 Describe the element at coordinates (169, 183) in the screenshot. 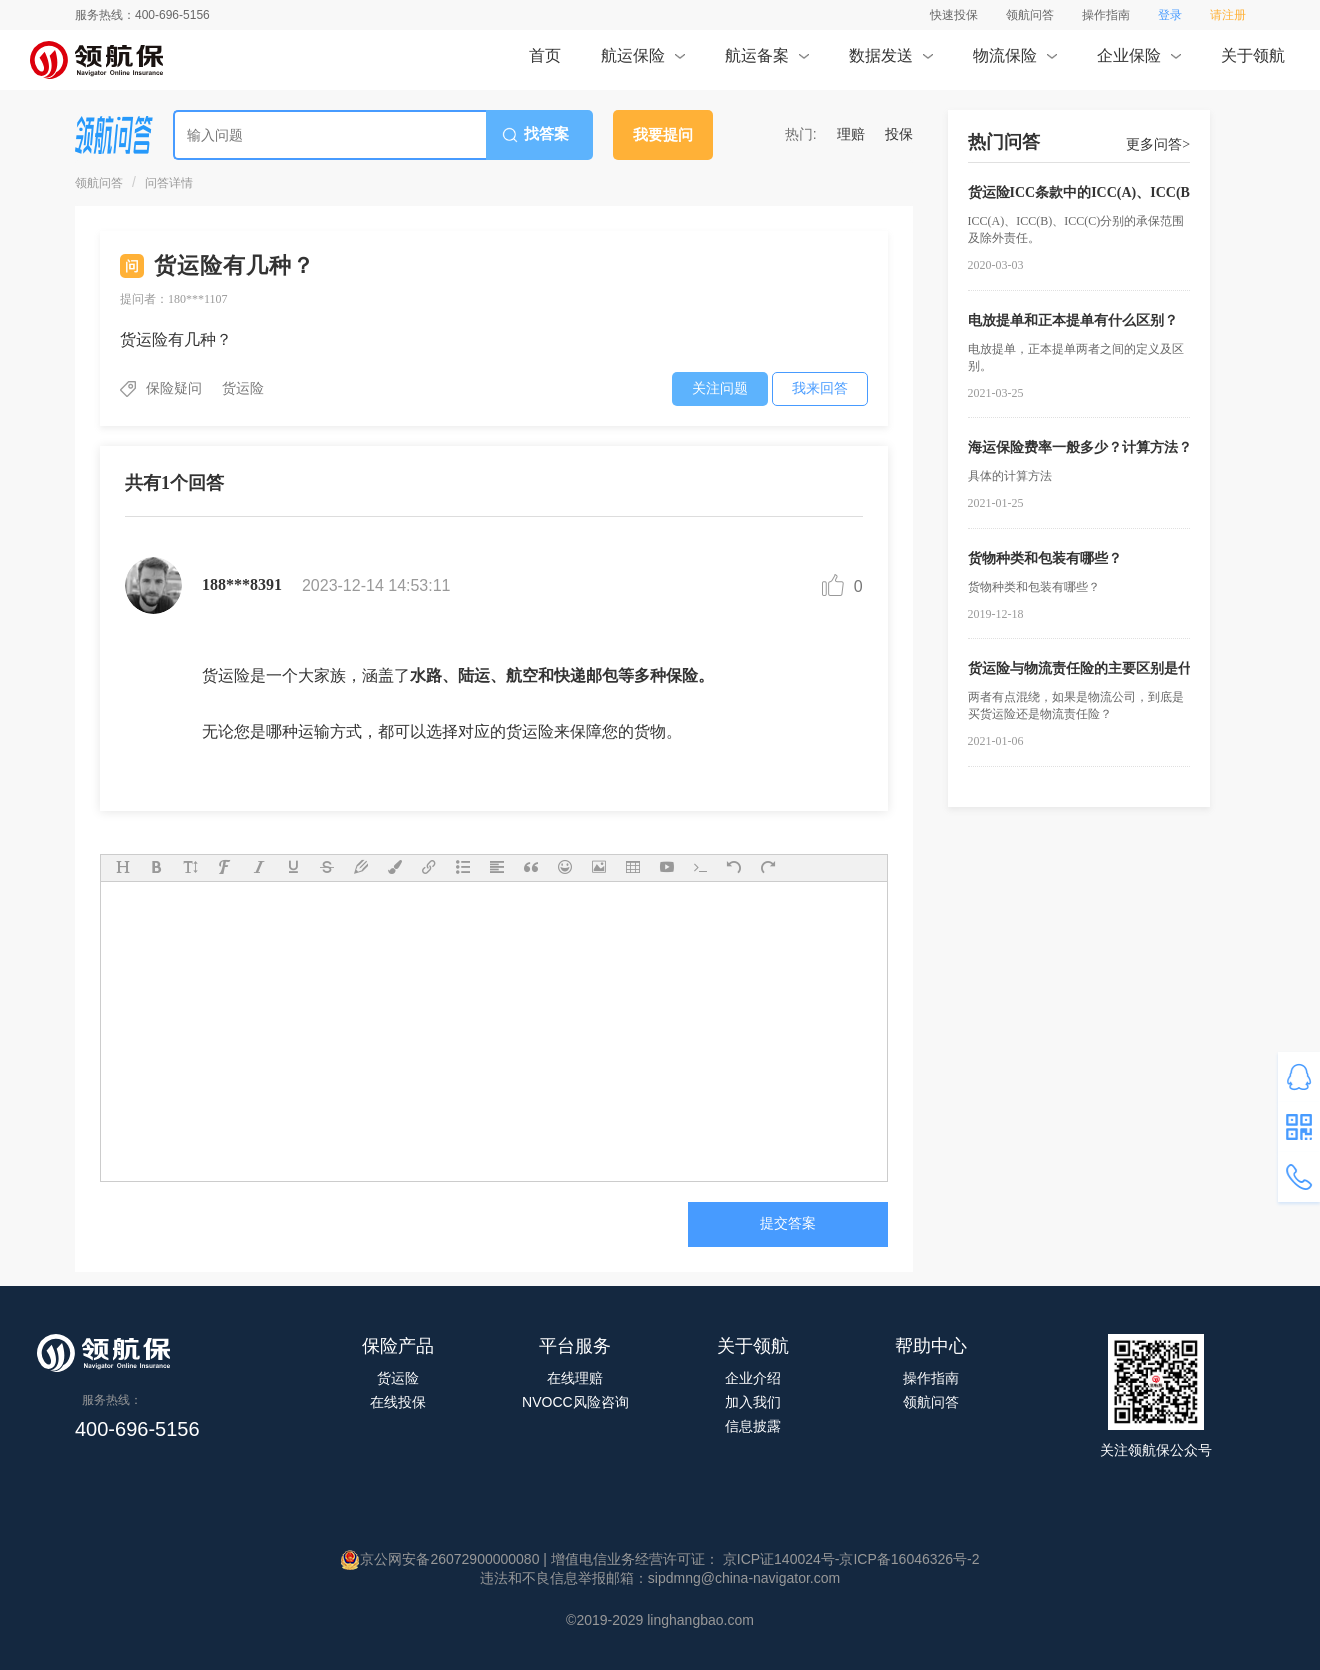

I see `问答详情` at that location.